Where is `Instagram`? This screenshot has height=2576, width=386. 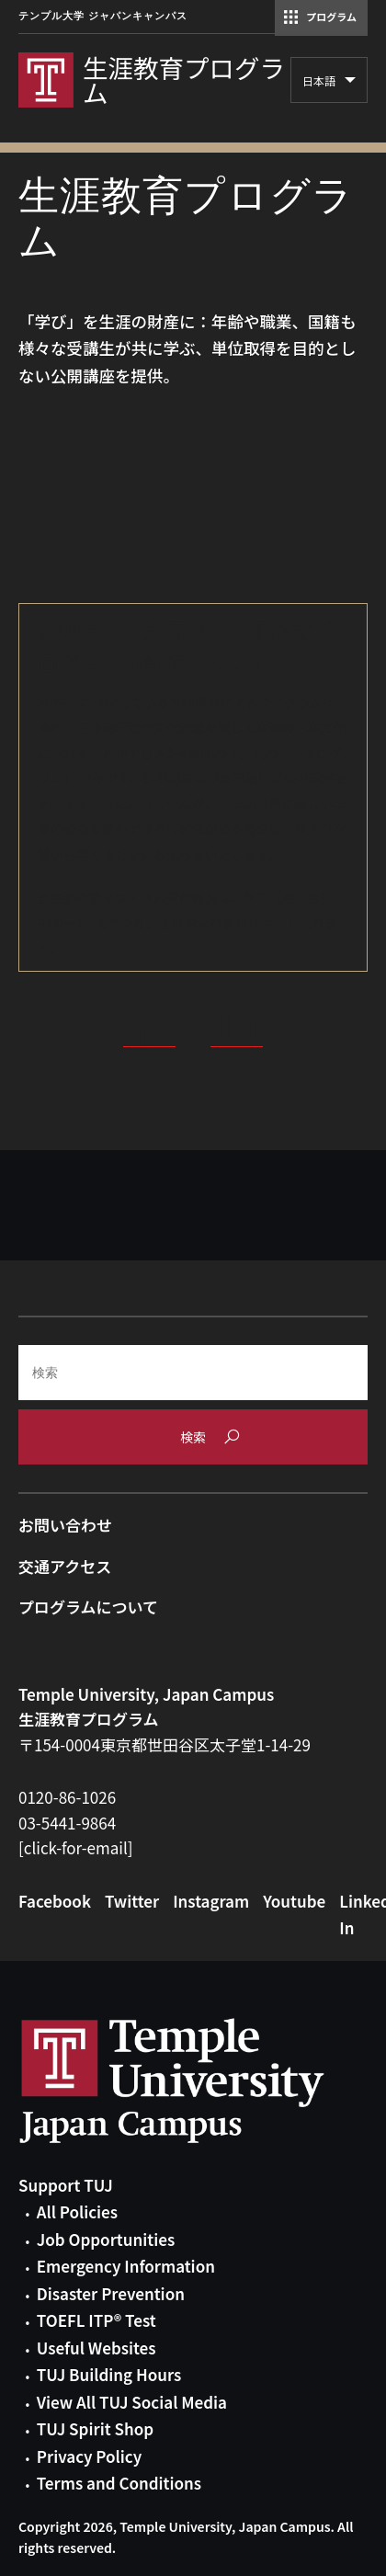
Instagram is located at coordinates (211, 1900).